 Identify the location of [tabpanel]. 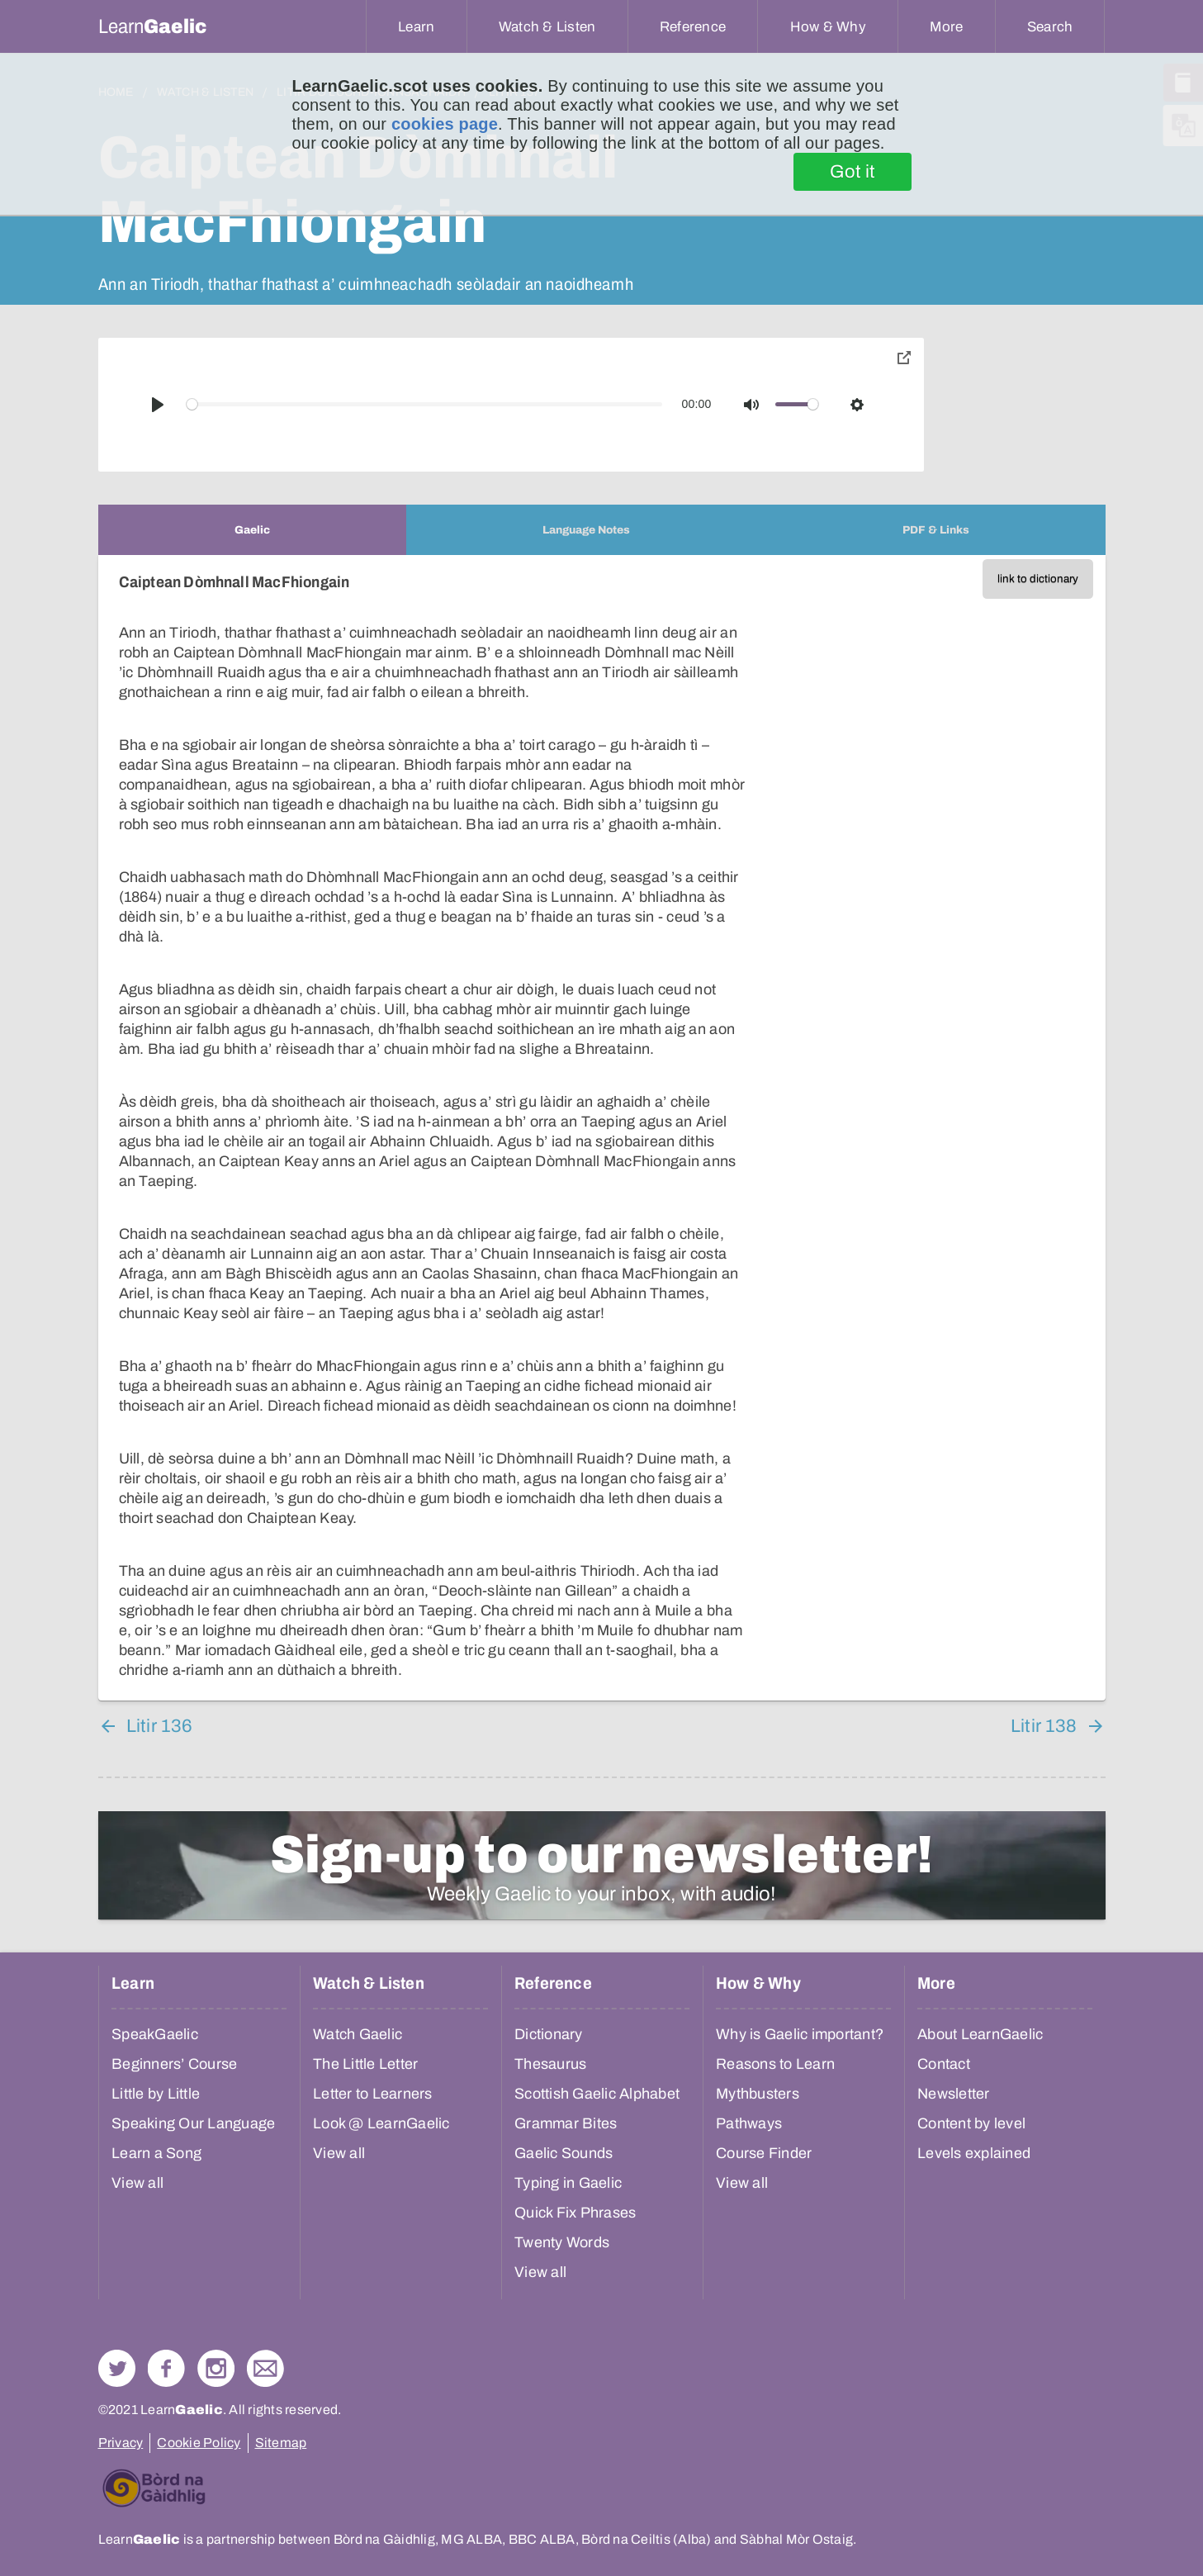
(602, 1128).